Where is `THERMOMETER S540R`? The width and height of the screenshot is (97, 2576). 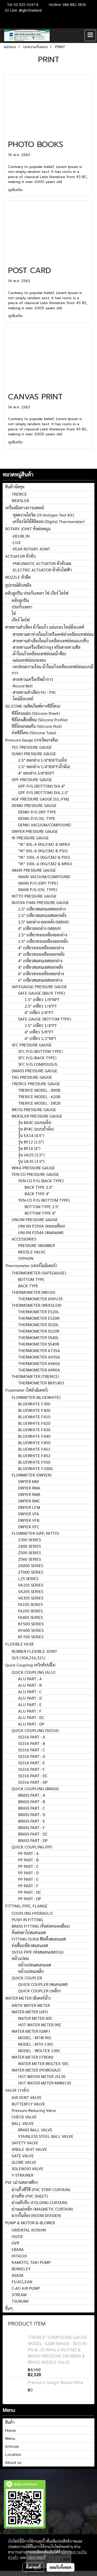 THERMOMETER S540R is located at coordinates (38, 1344).